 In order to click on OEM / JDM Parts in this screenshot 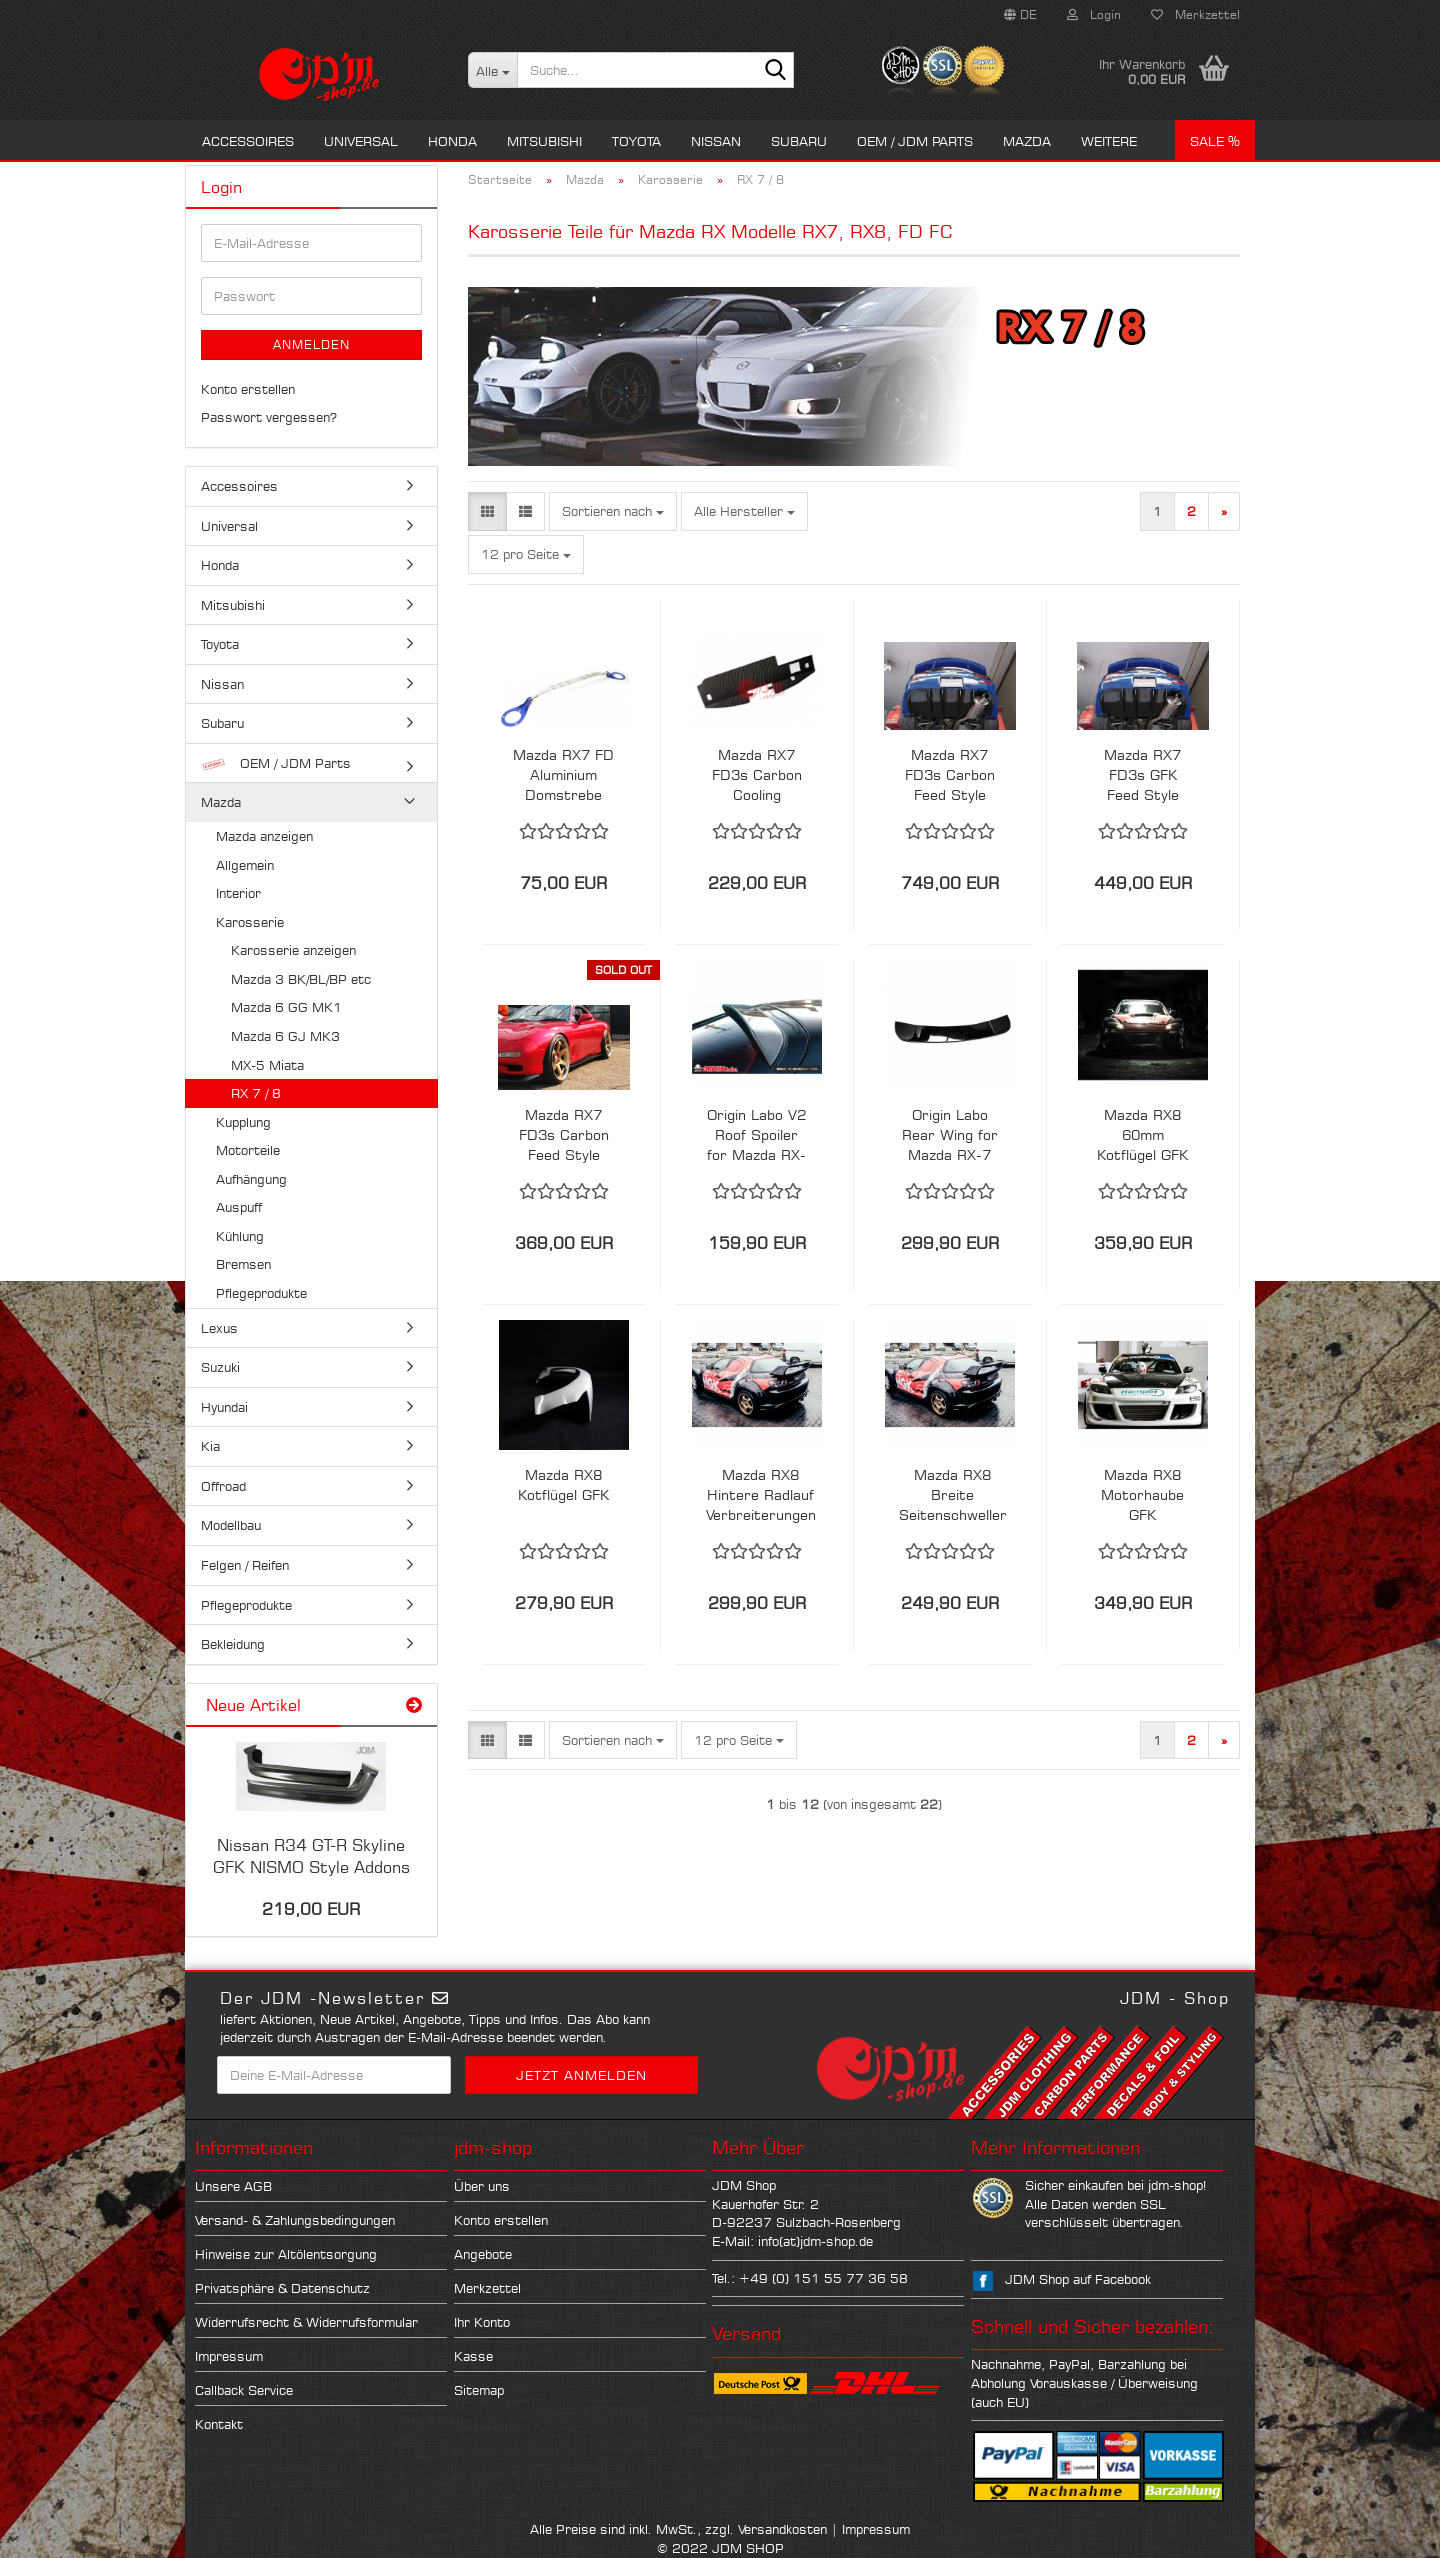, I will do `click(915, 141)`.